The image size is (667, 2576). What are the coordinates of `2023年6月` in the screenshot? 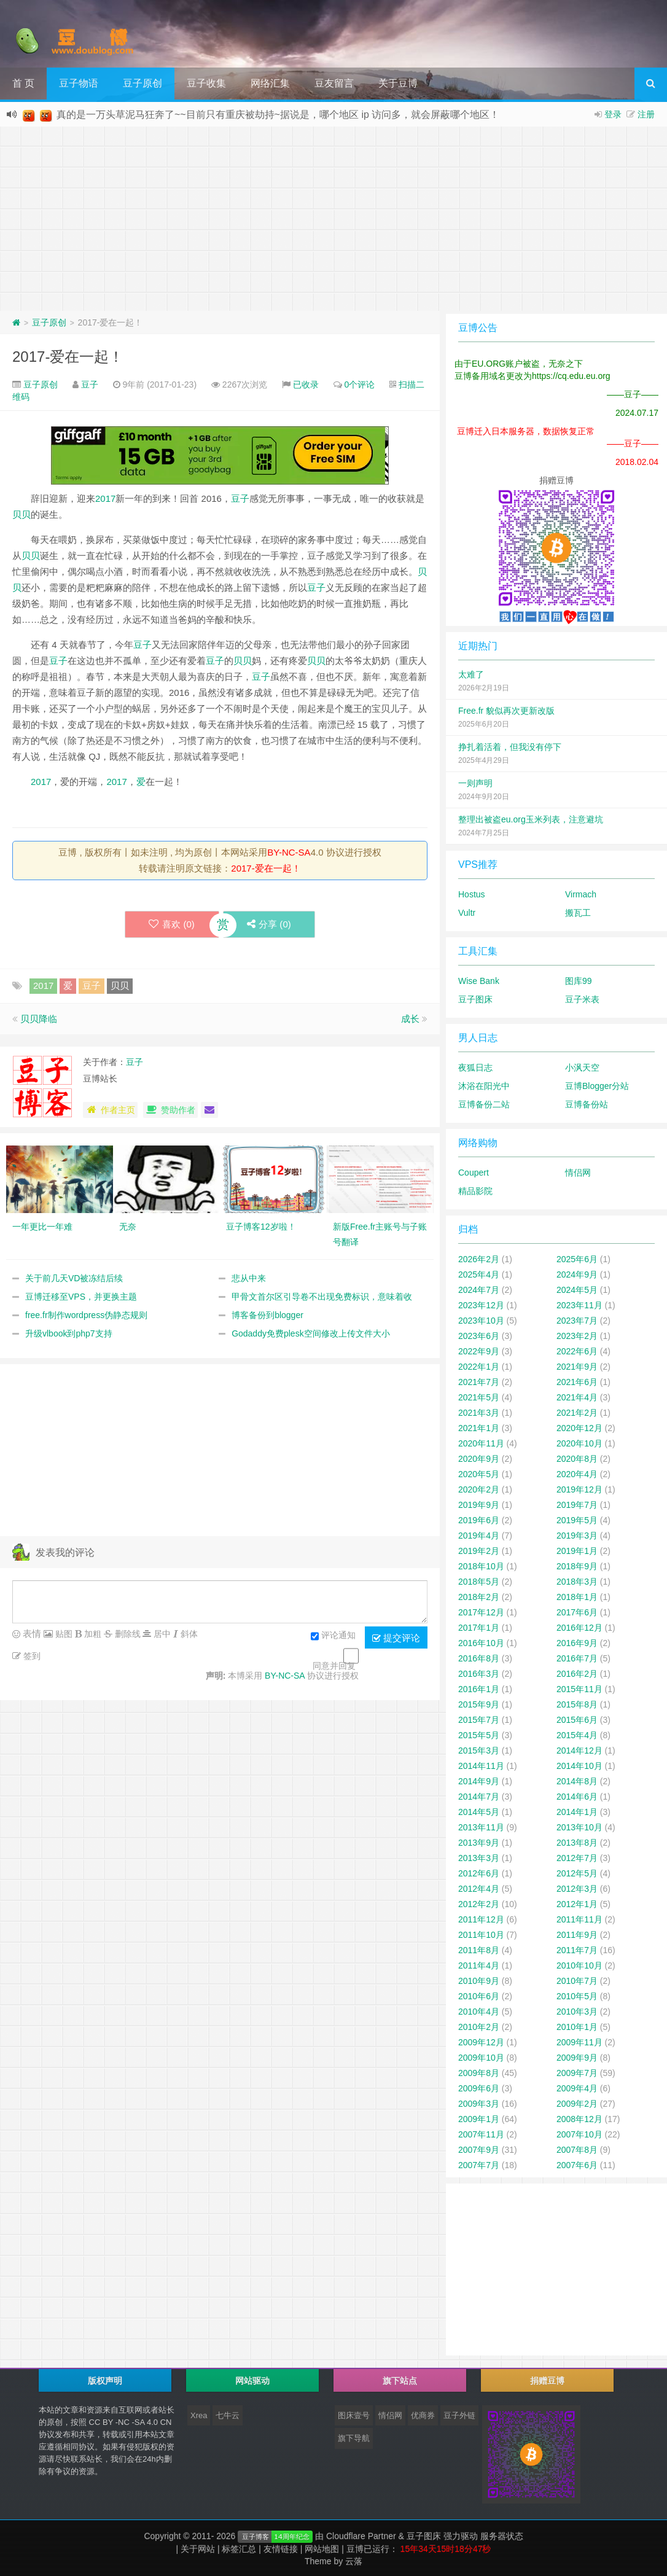 It's located at (478, 1336).